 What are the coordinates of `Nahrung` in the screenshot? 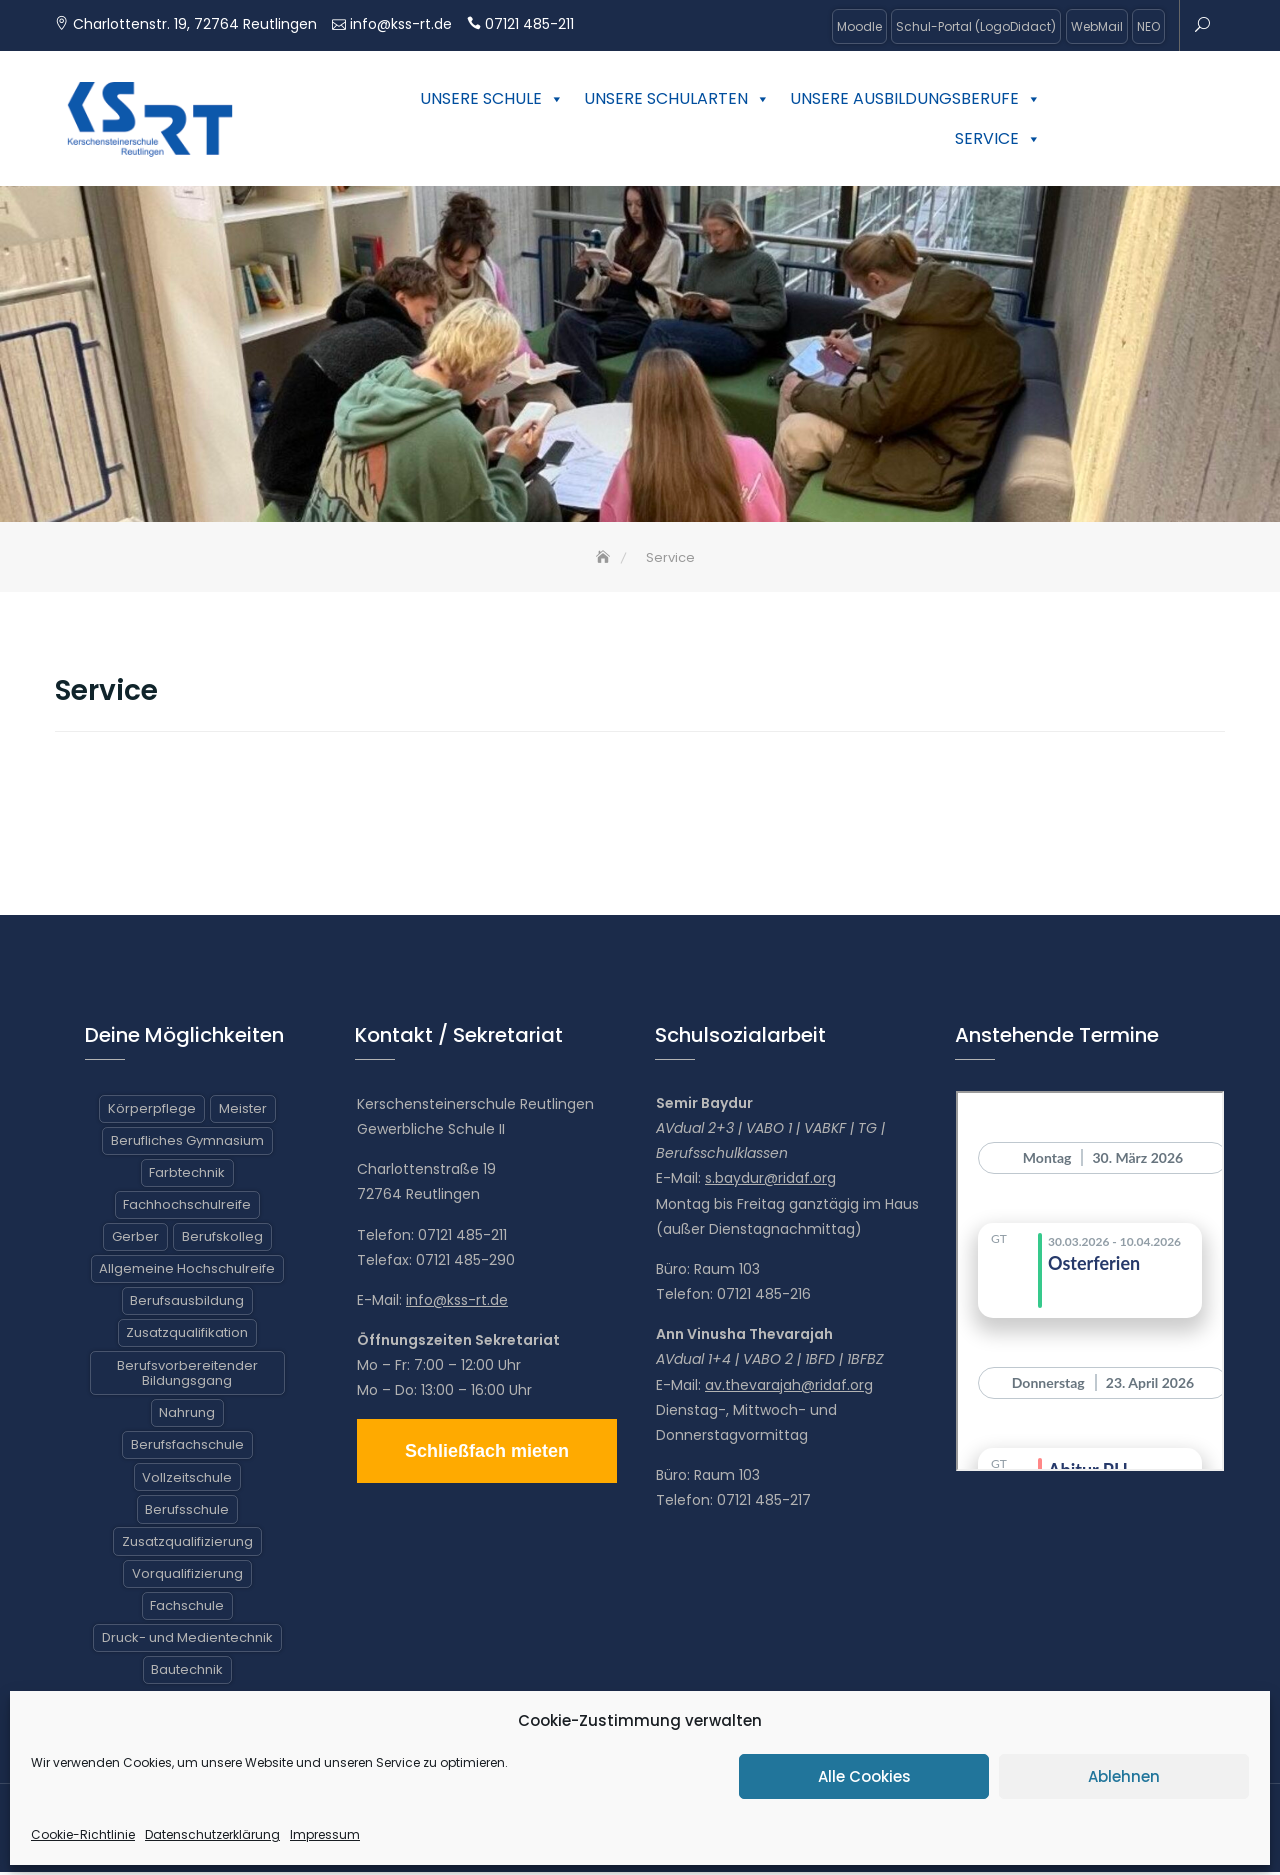 It's located at (187, 1416).